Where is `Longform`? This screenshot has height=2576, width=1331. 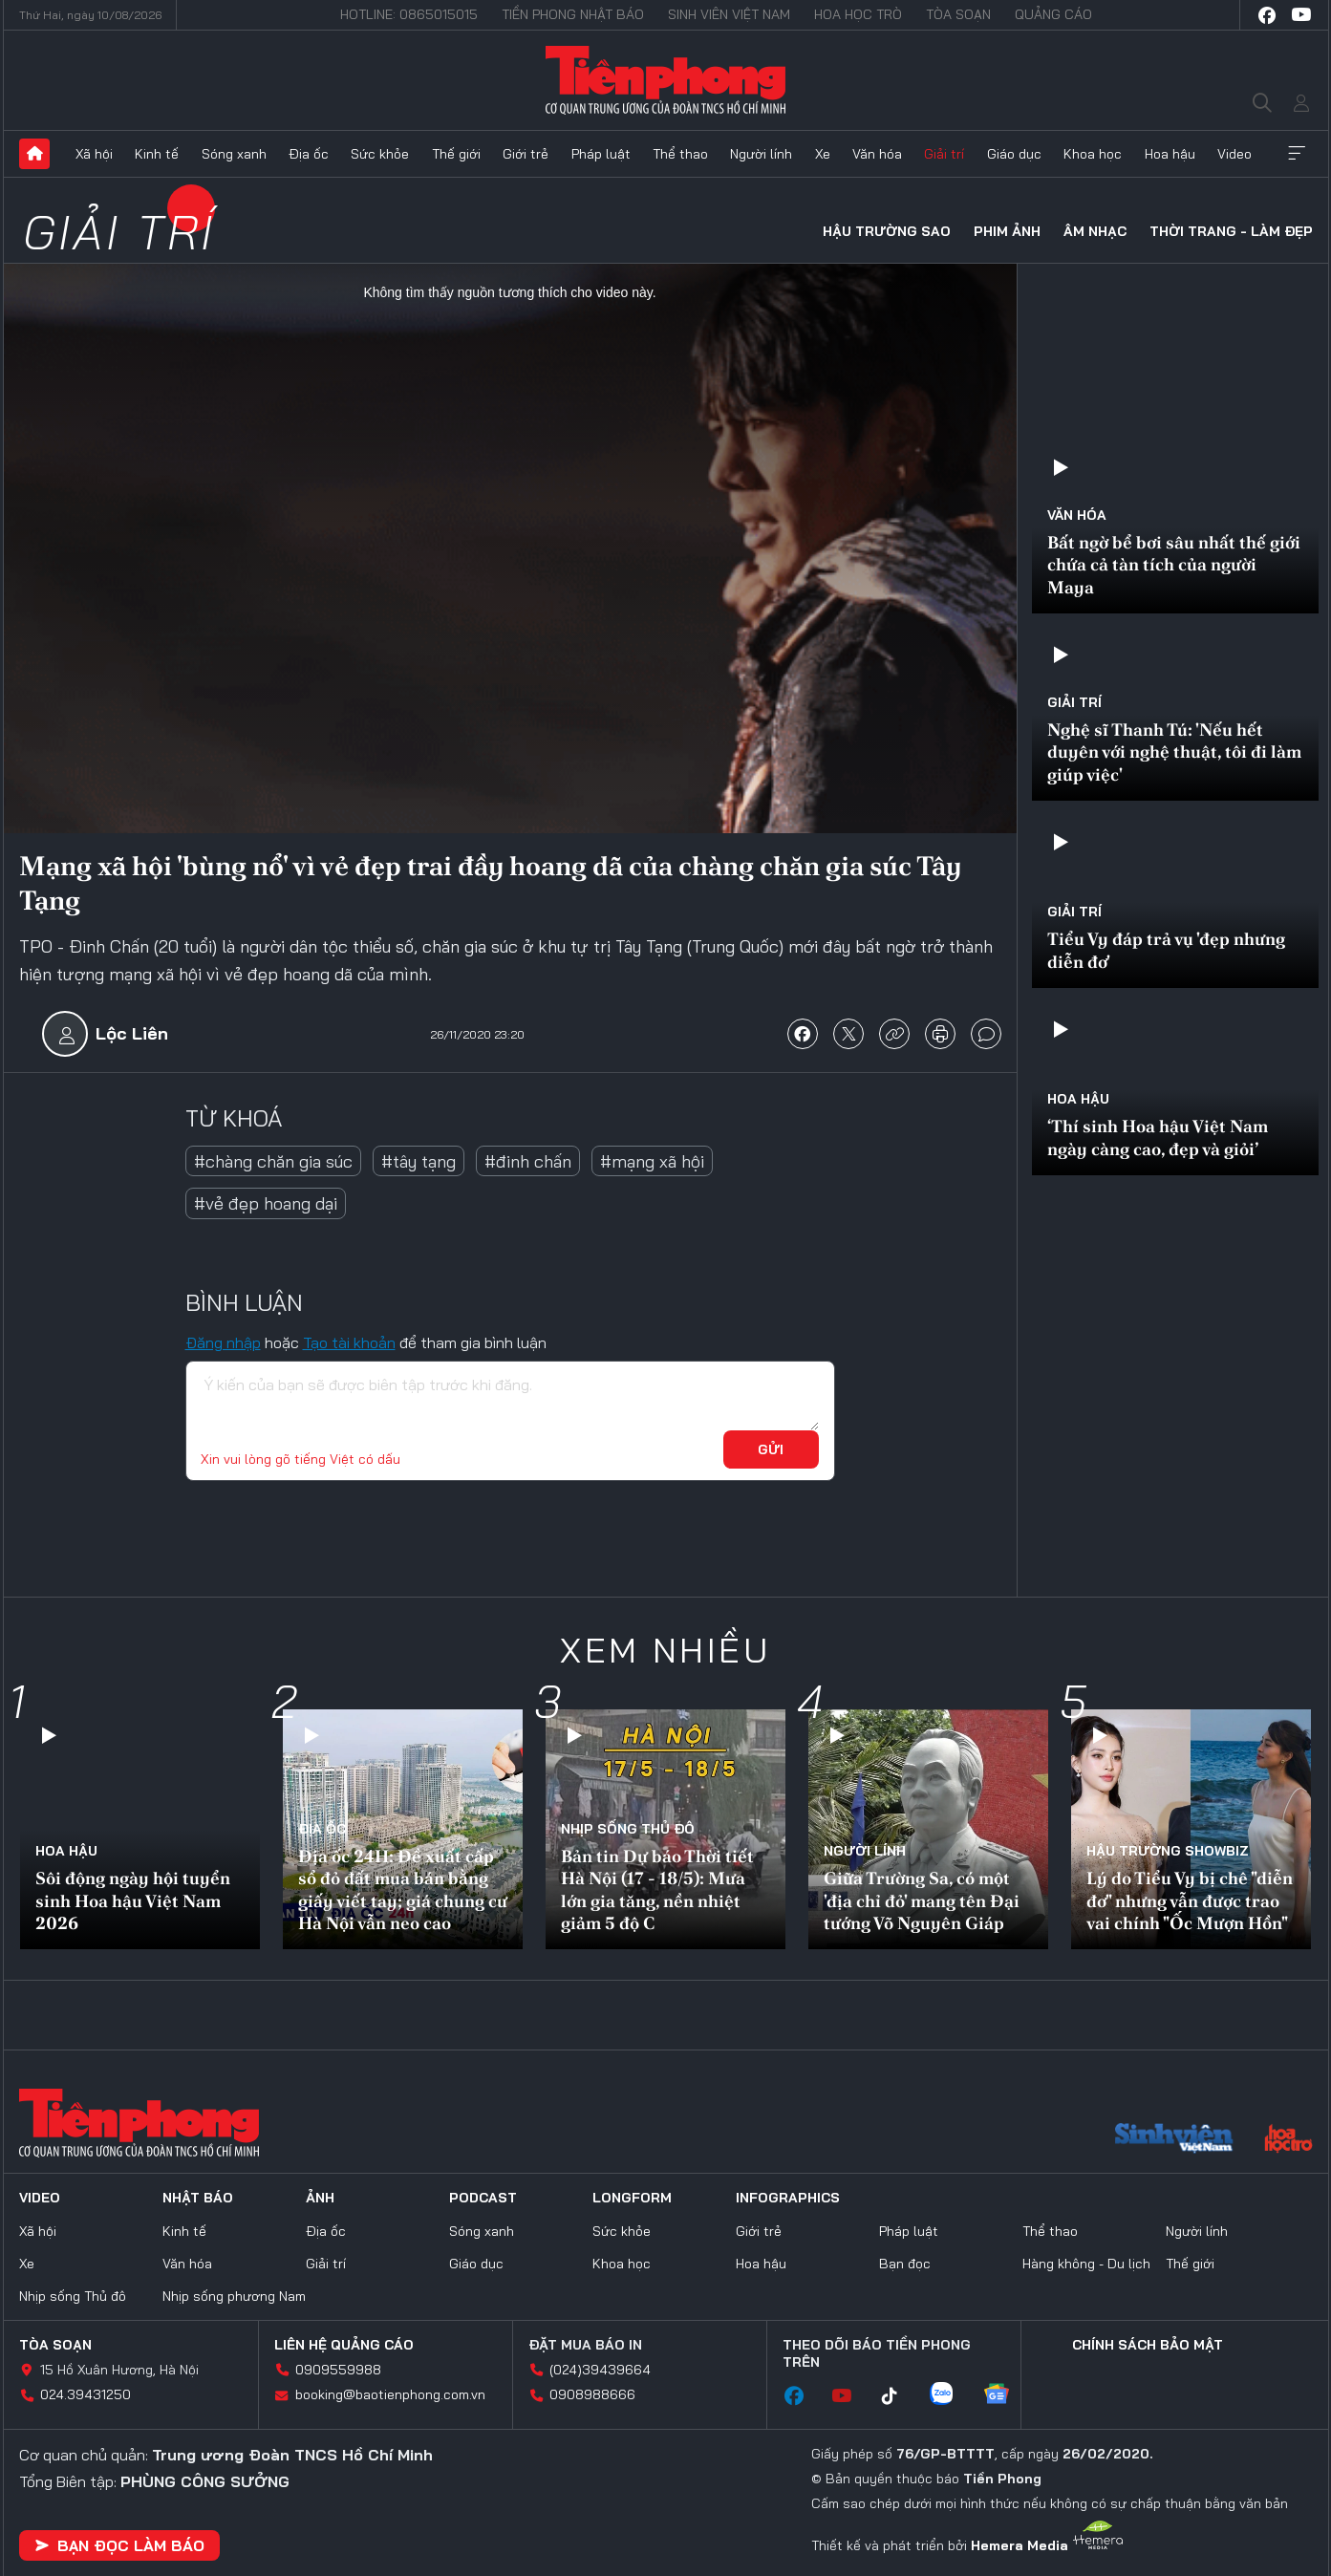
Longform is located at coordinates (632, 2197).